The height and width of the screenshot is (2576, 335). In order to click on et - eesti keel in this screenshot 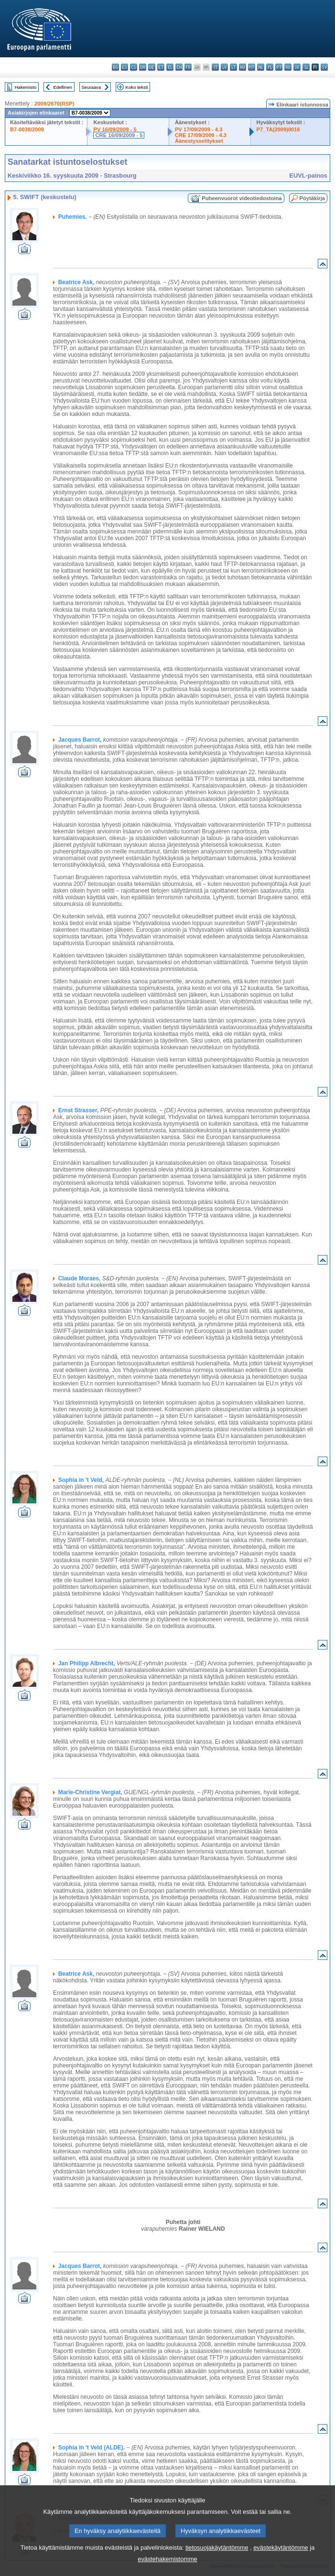, I will do `click(160, 67)`.